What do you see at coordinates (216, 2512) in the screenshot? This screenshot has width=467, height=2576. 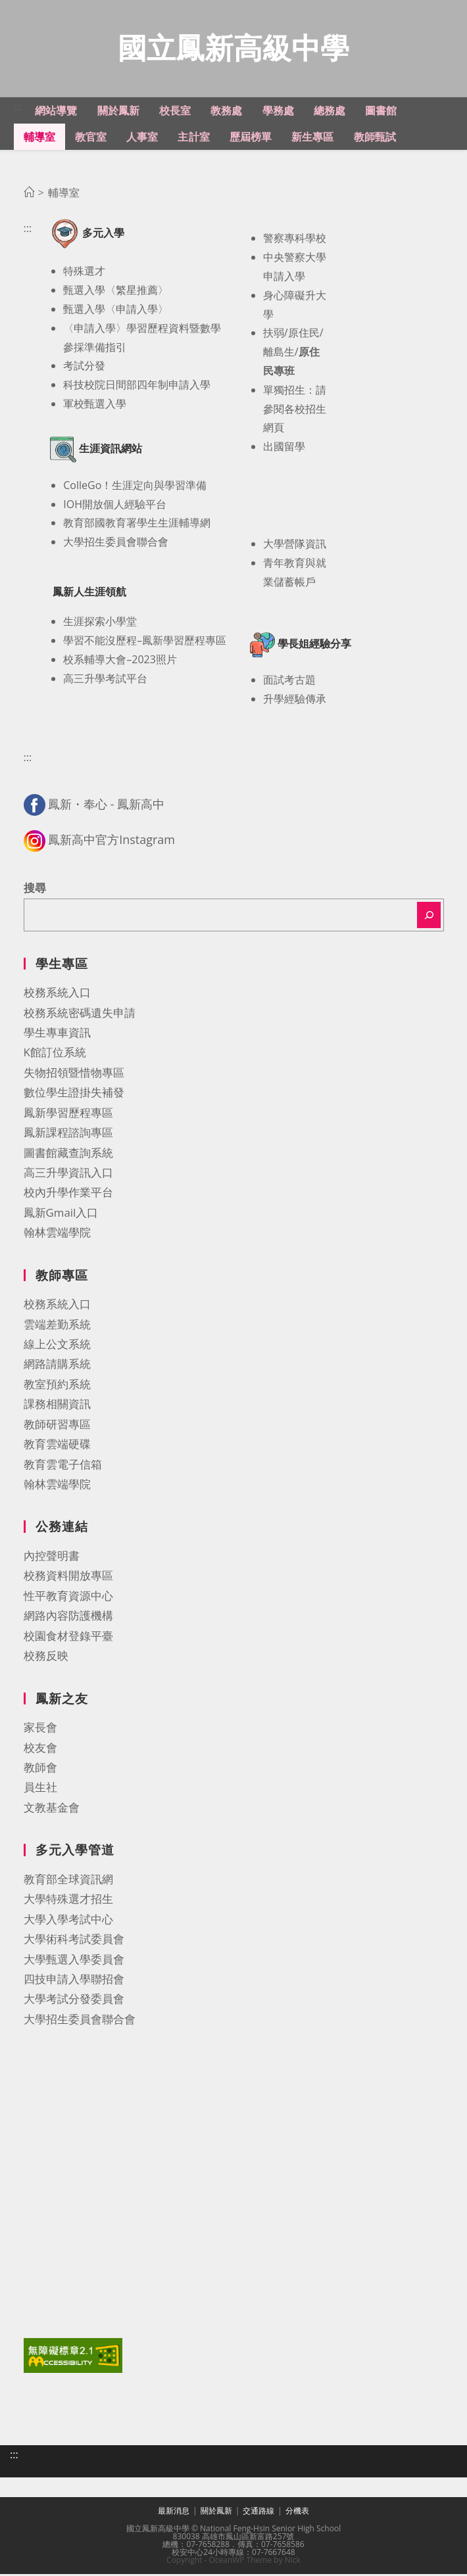 I see `關於鳳新` at bounding box center [216, 2512].